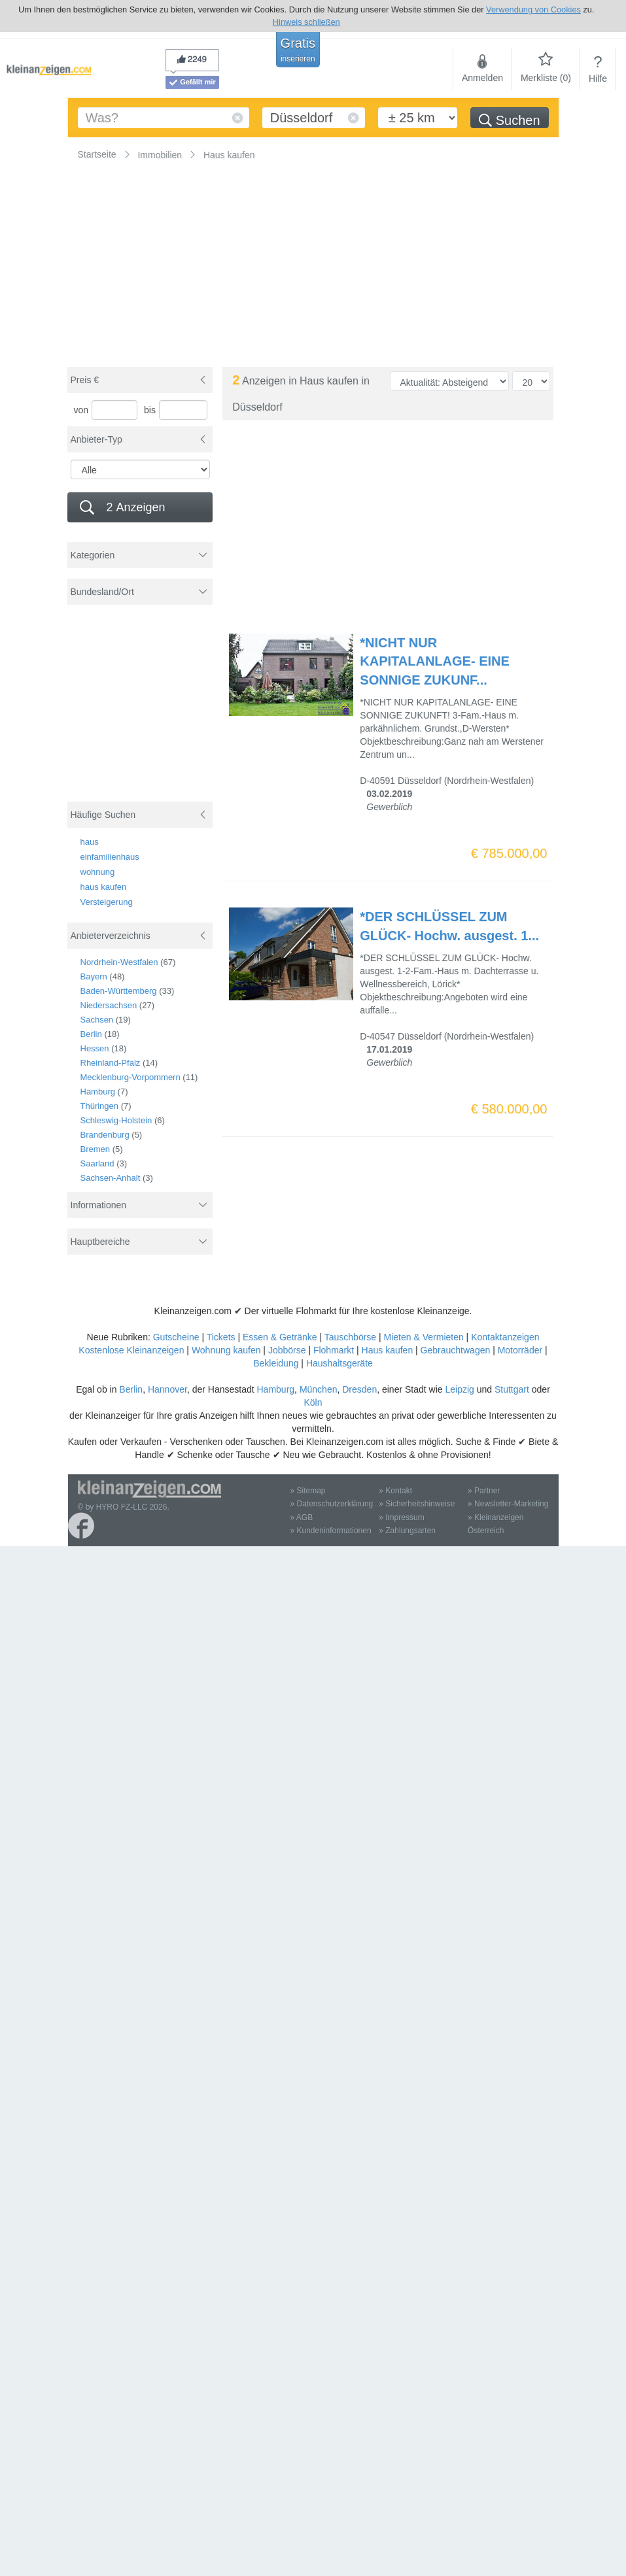 The width and height of the screenshot is (626, 2576). What do you see at coordinates (387, 1350) in the screenshot?
I see `Haus kaufen` at bounding box center [387, 1350].